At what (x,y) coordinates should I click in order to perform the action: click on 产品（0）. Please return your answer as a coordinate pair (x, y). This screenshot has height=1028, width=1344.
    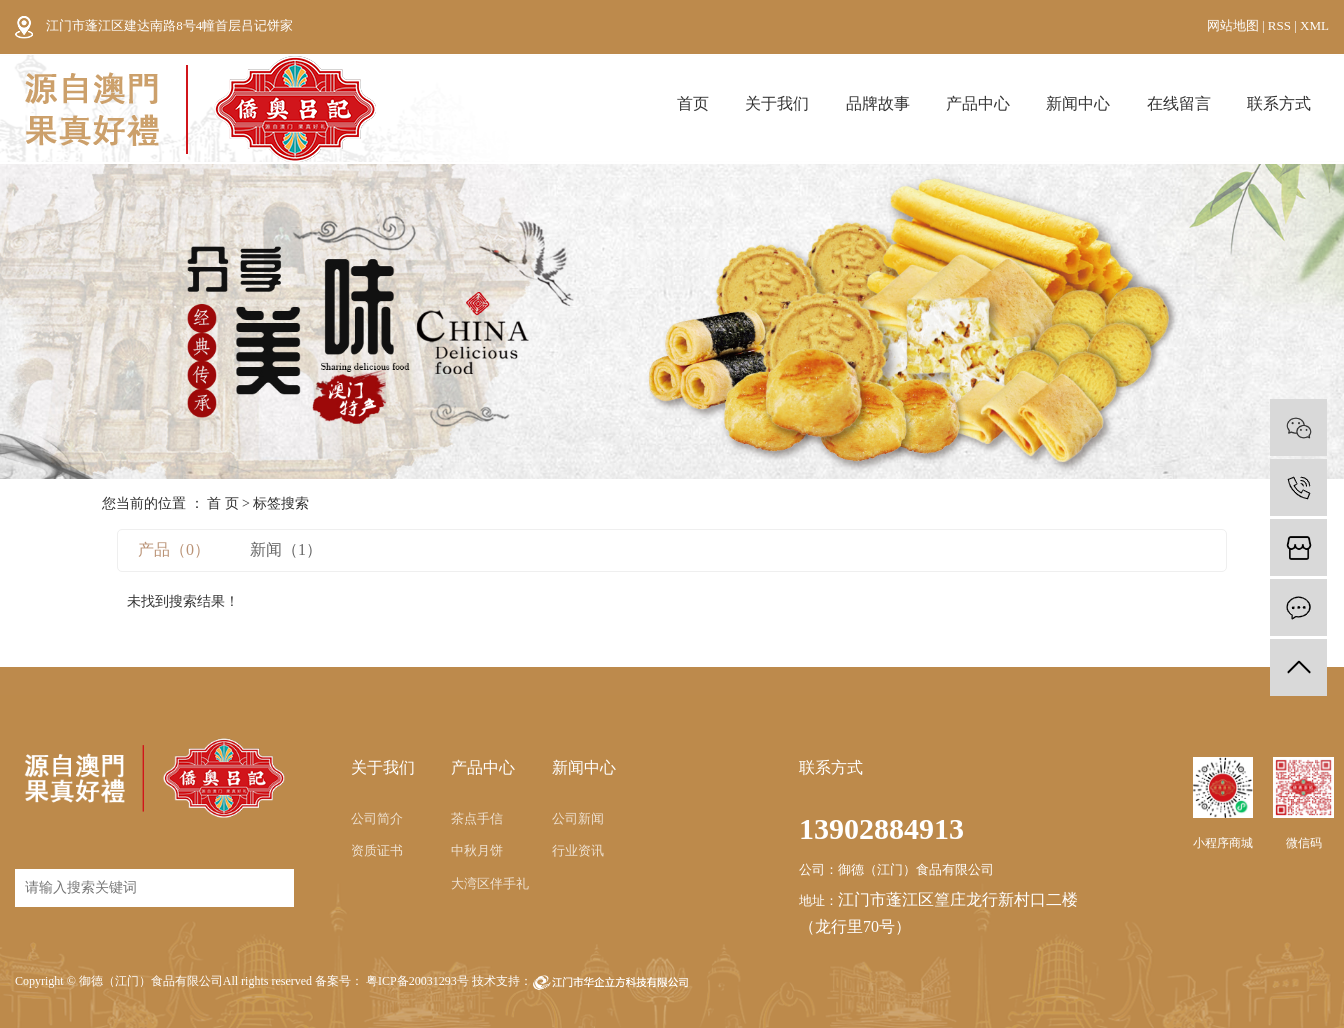
    Looking at the image, I should click on (174, 549).